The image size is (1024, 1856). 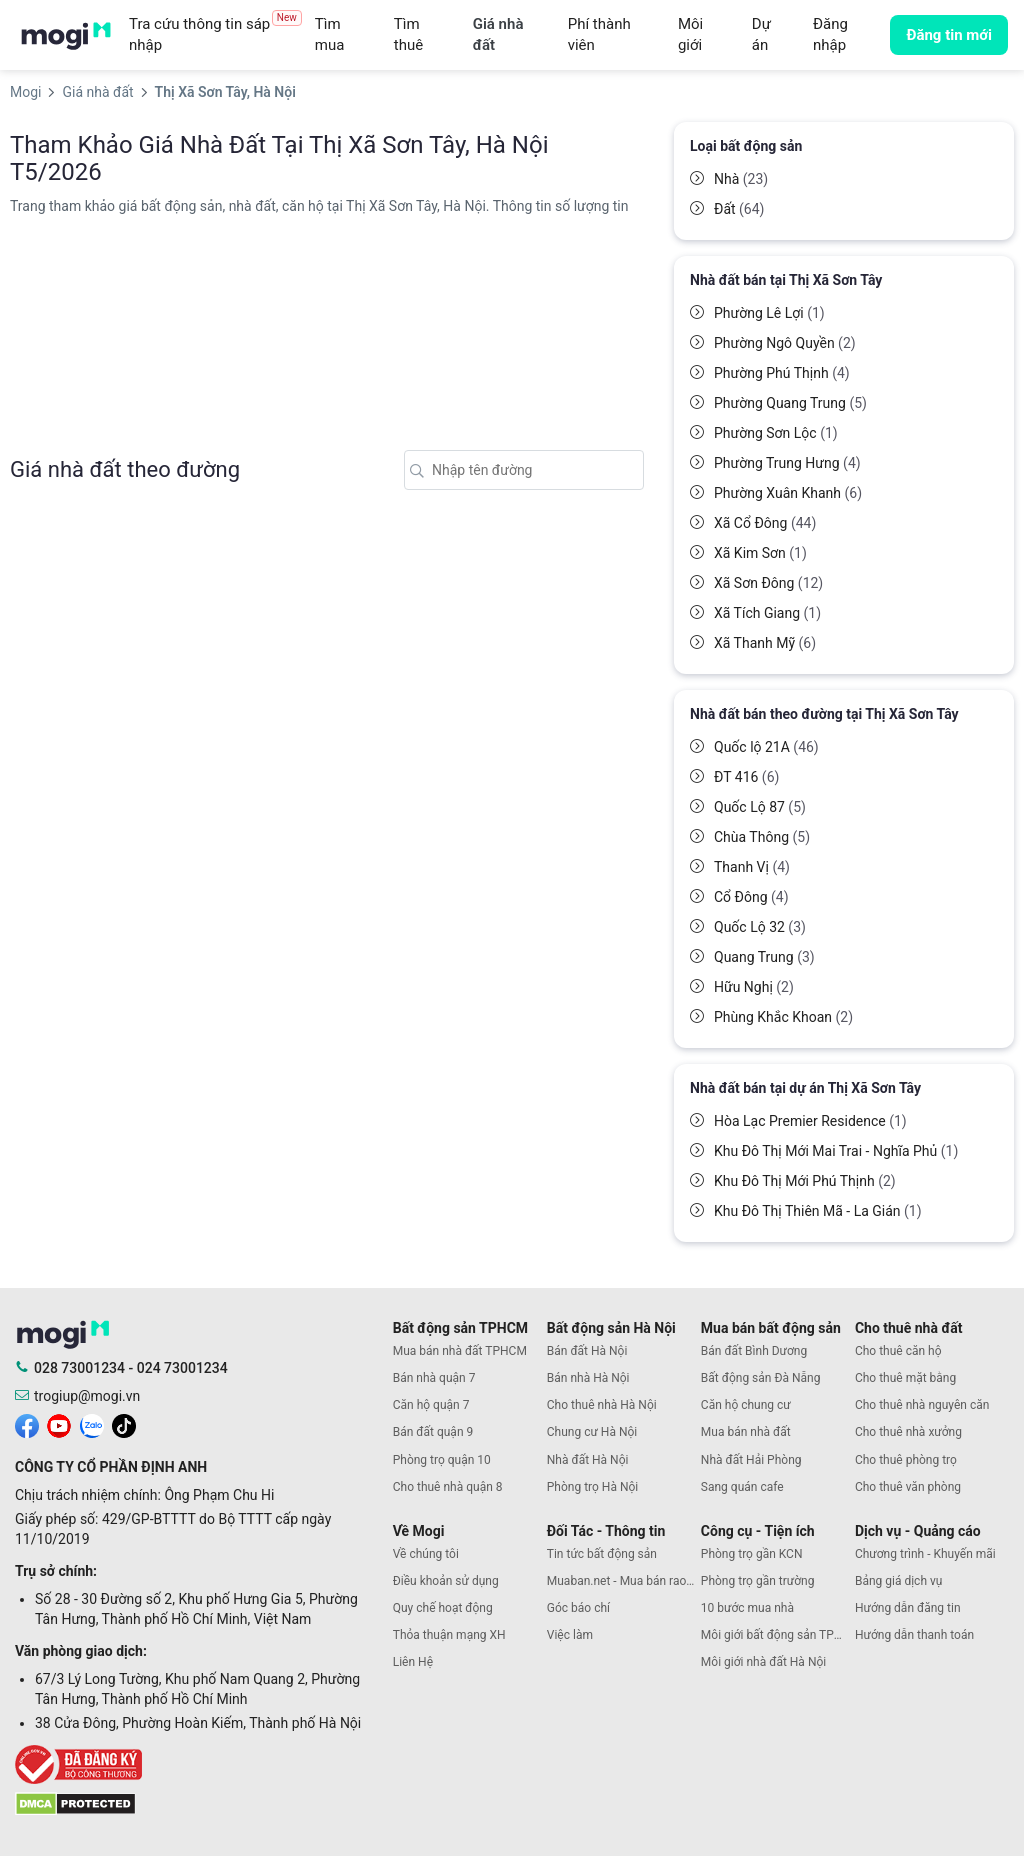 What do you see at coordinates (92, 1425) in the screenshot?
I see `[mogi zalo]` at bounding box center [92, 1425].